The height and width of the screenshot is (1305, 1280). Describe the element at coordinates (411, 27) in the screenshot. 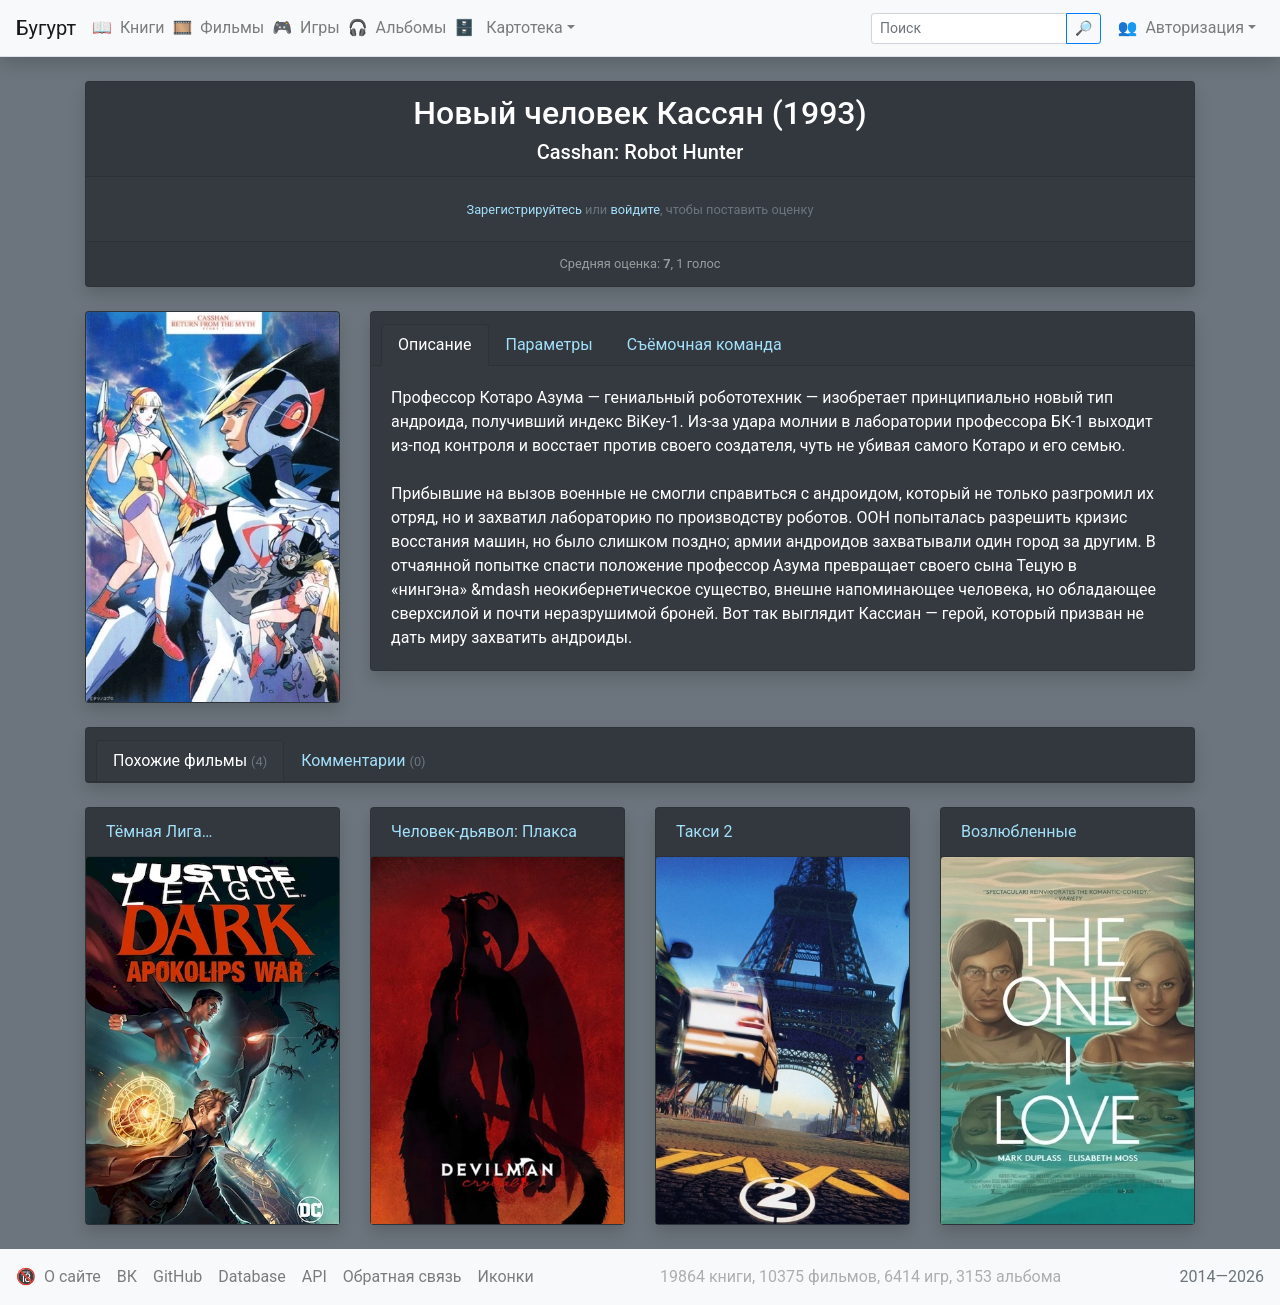

I see `Альбомы` at that location.